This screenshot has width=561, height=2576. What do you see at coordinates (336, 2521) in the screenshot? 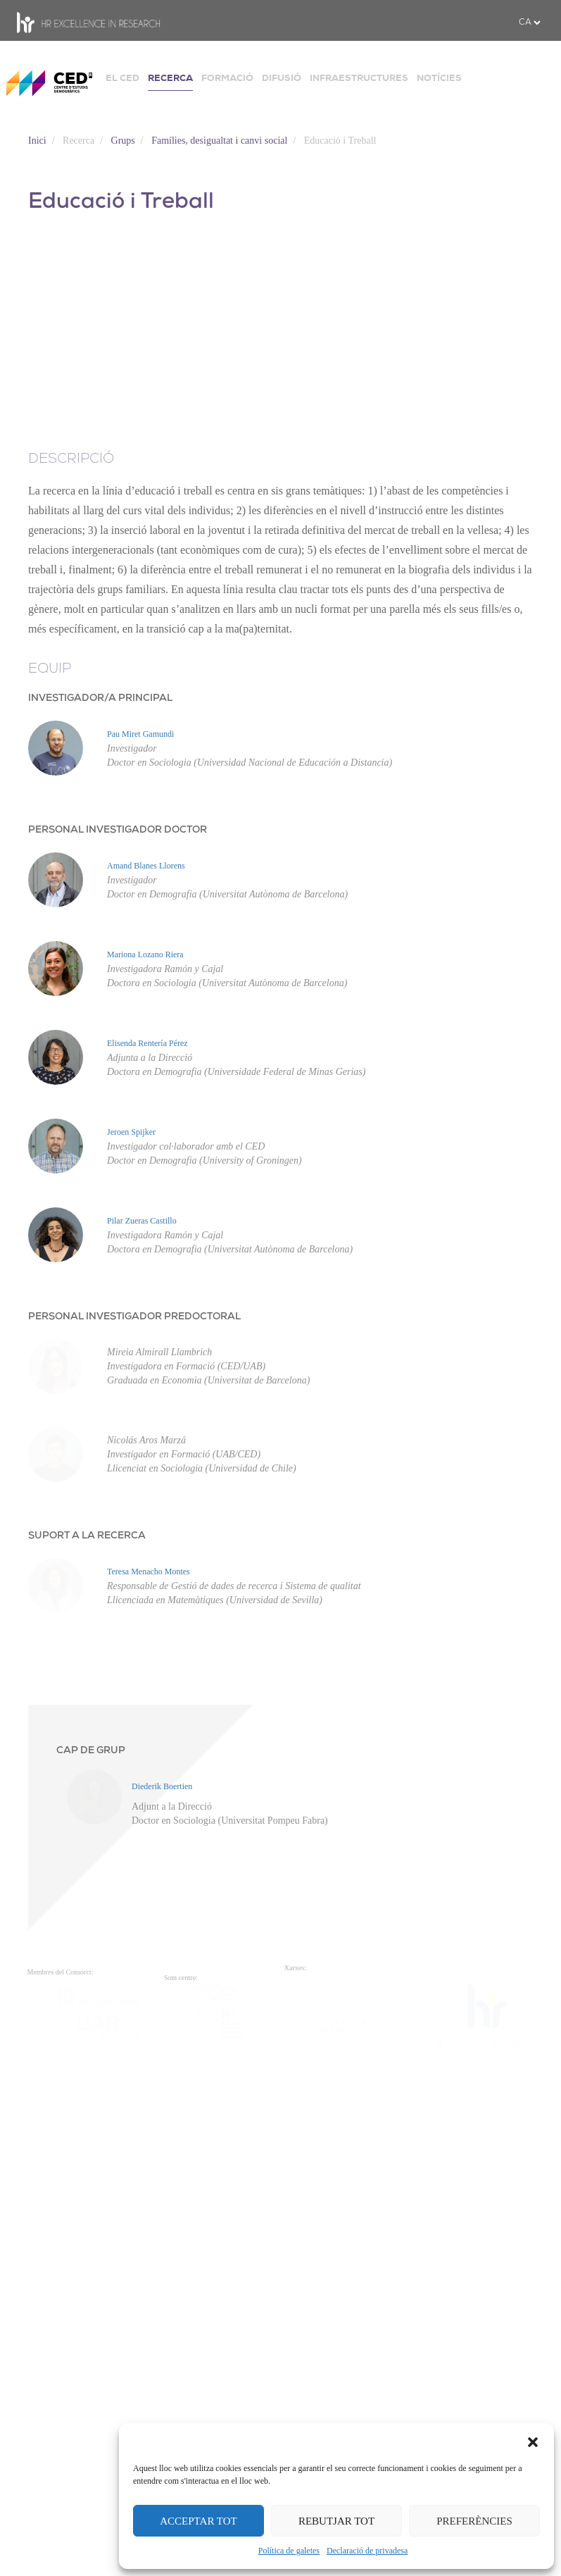
I see `REBUTJAR TOT` at bounding box center [336, 2521].